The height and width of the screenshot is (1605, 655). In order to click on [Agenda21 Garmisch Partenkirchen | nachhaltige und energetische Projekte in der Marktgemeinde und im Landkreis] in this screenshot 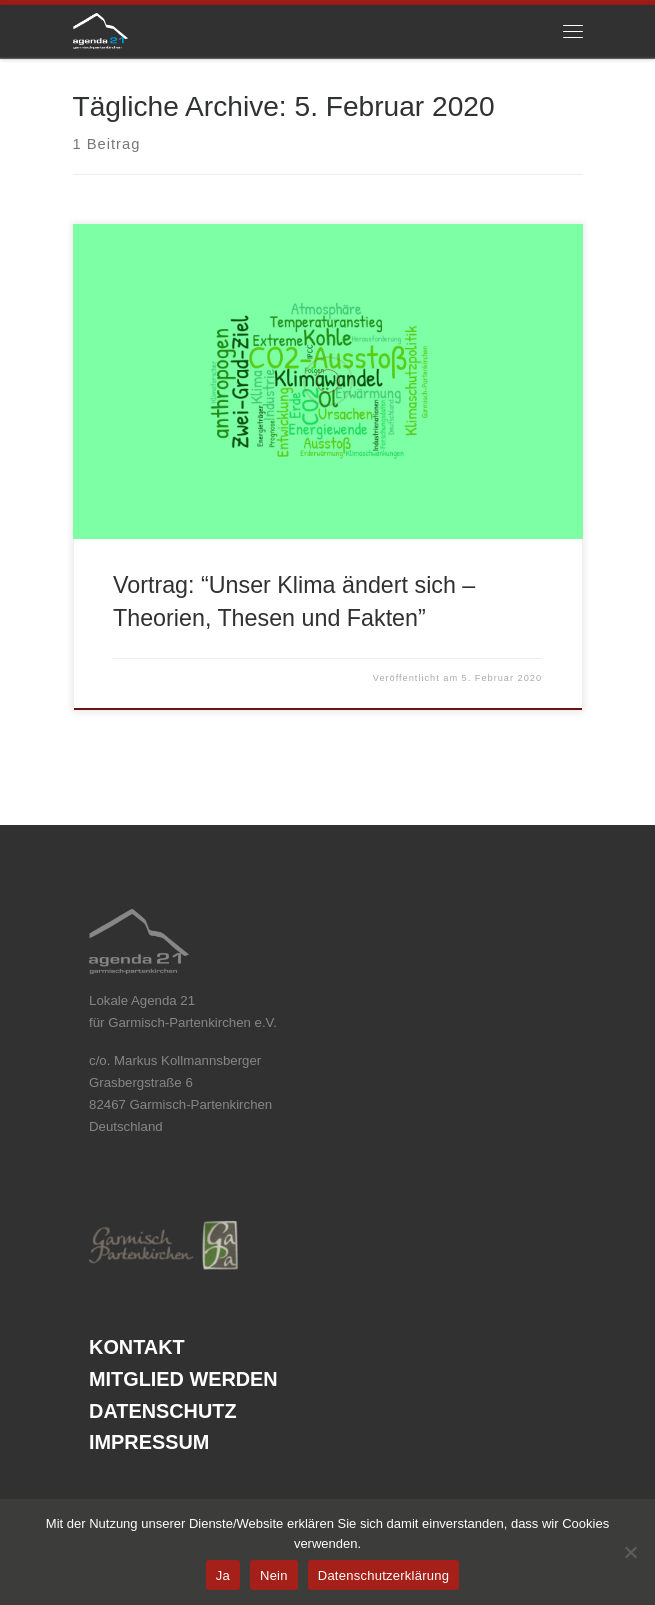, I will do `click(101, 29)`.